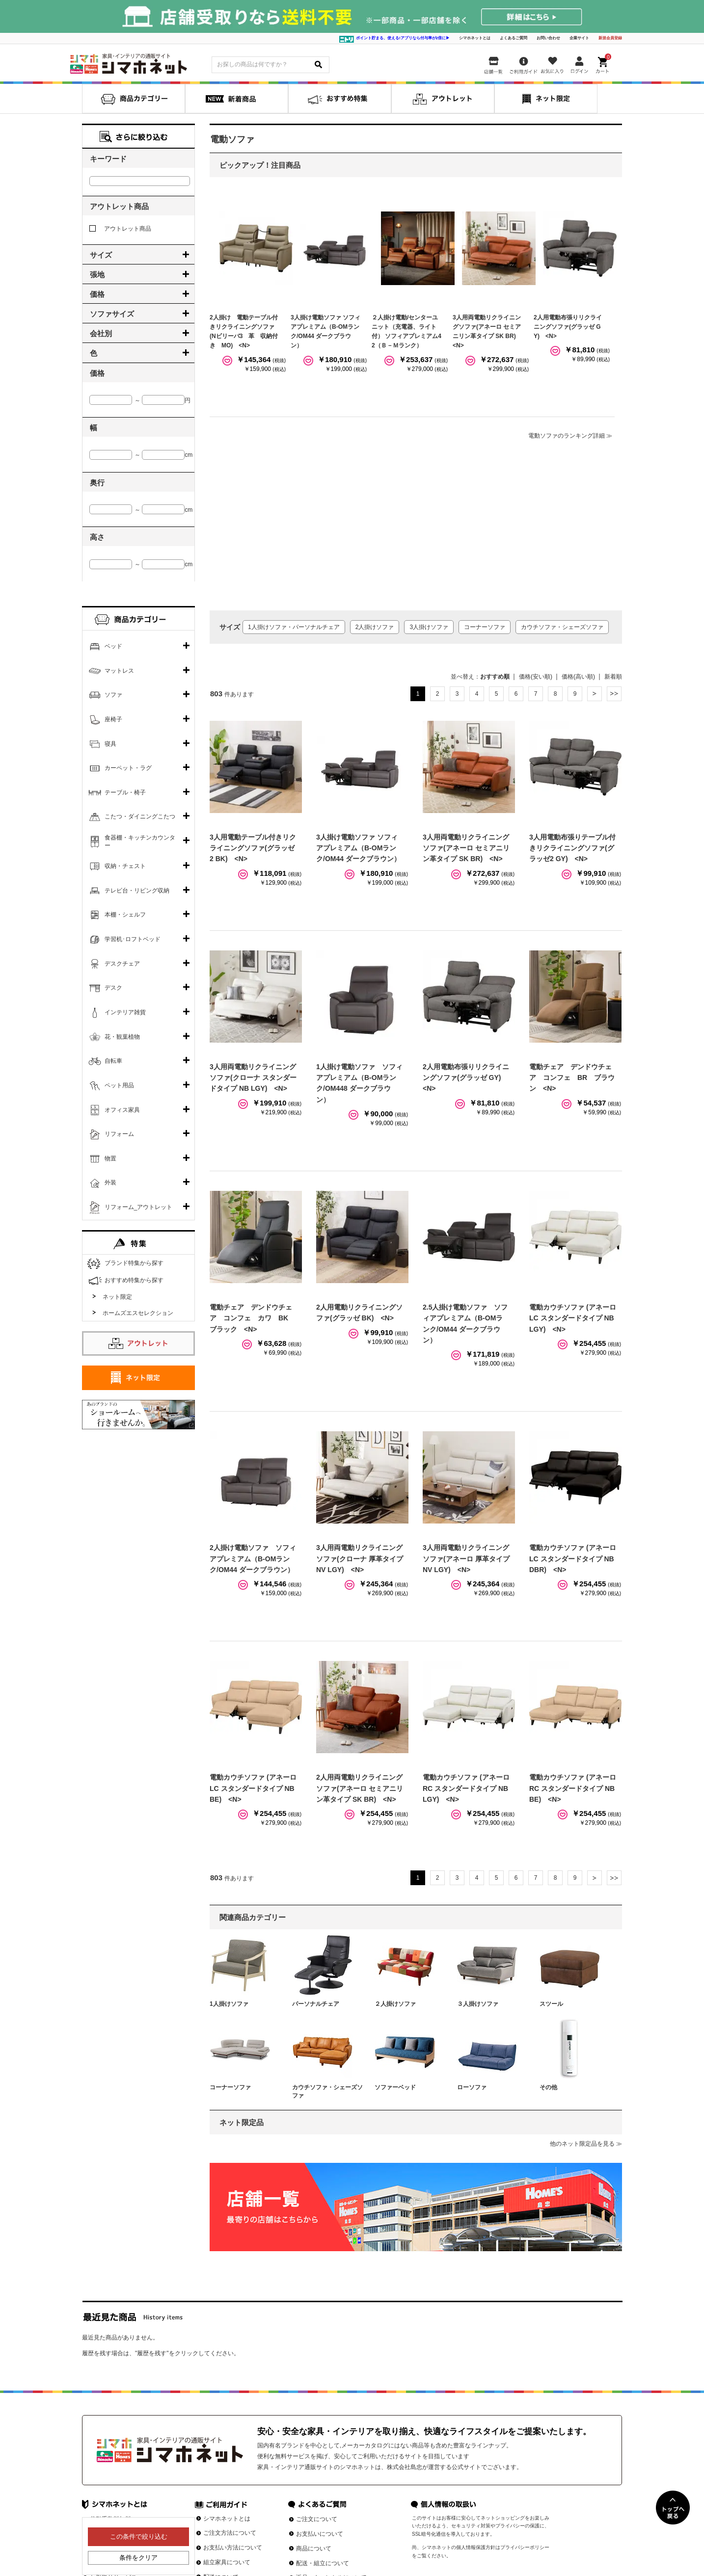  Describe the element at coordinates (252, 1318) in the screenshot. I see `電動チェア デンドウチェア コンフェ カワ BK ブラック <N>` at that location.